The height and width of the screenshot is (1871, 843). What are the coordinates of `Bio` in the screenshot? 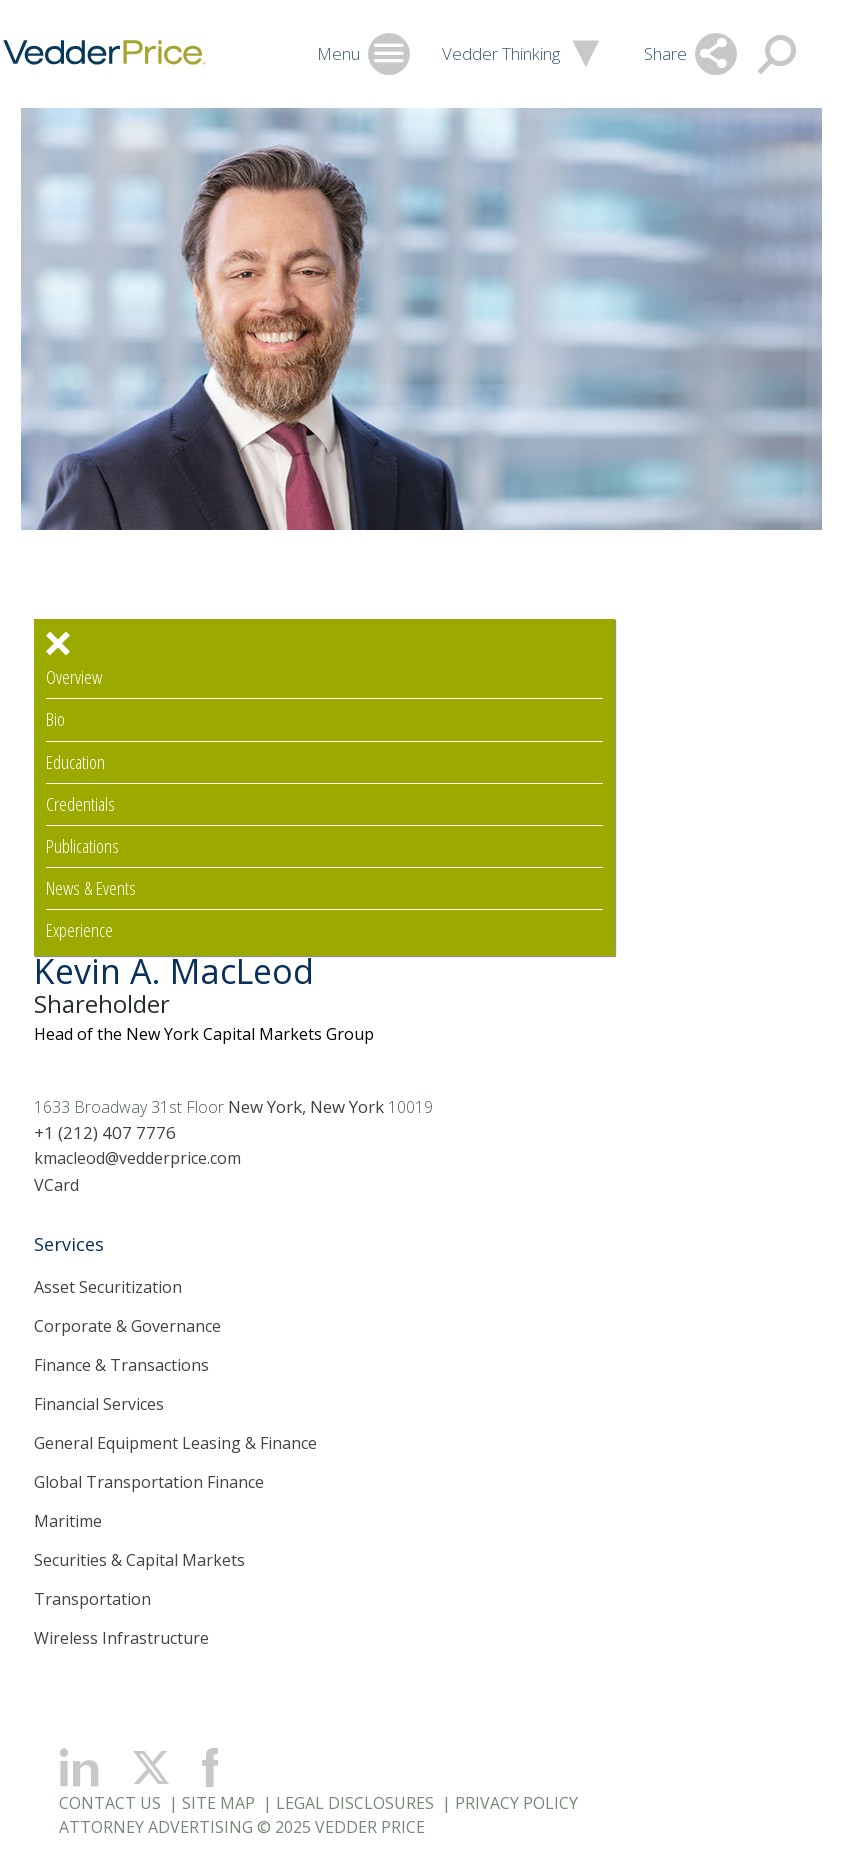 It's located at (55, 719).